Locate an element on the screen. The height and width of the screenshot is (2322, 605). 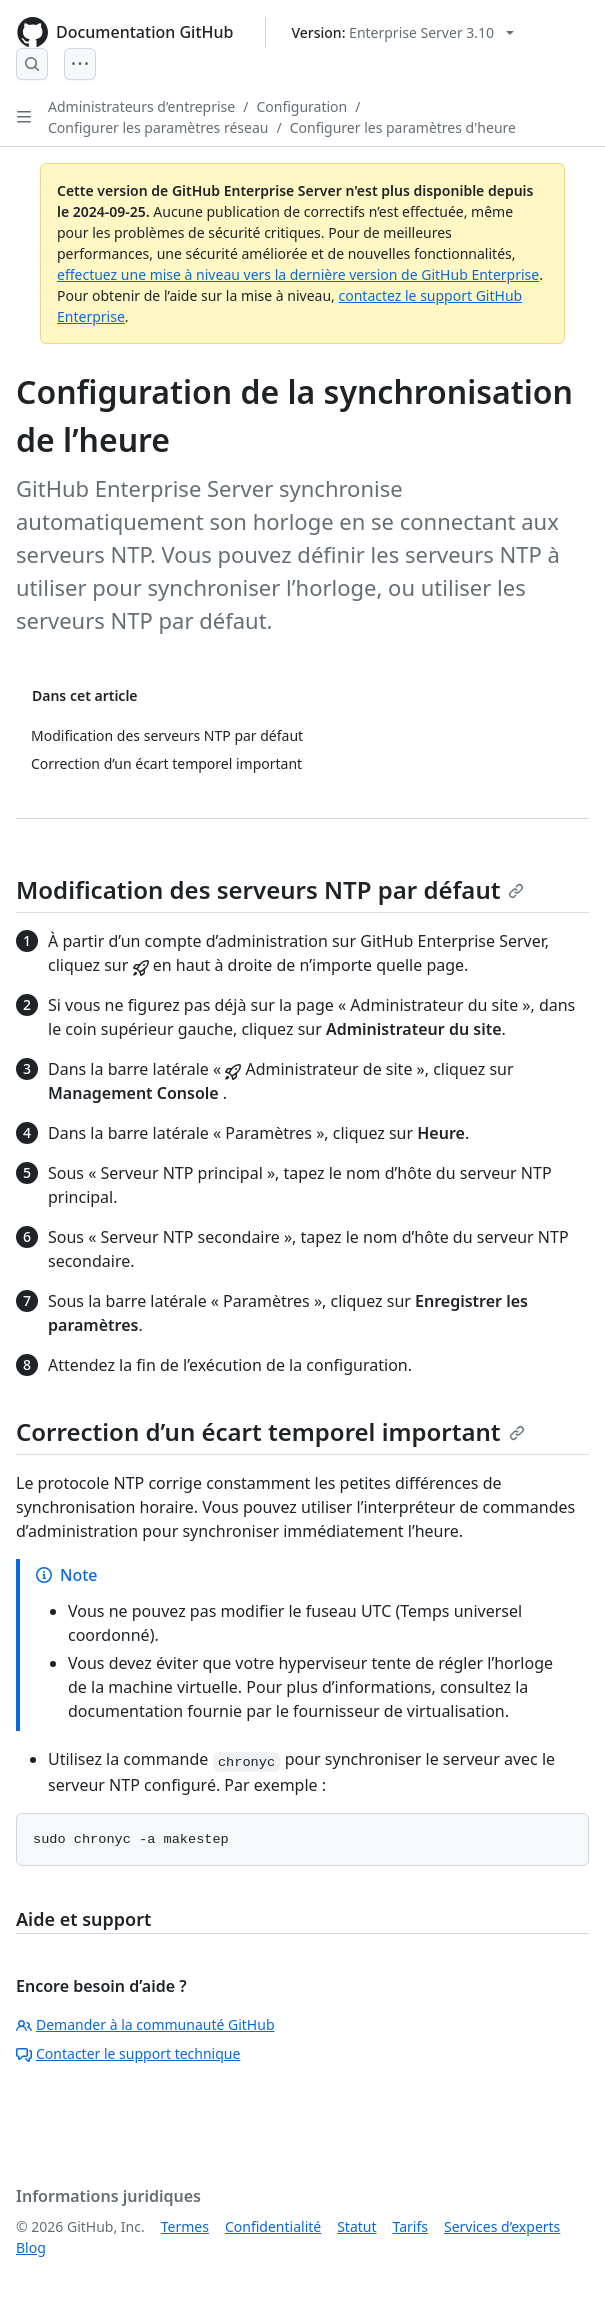
Contacter le support technique is located at coordinates (128, 2053).